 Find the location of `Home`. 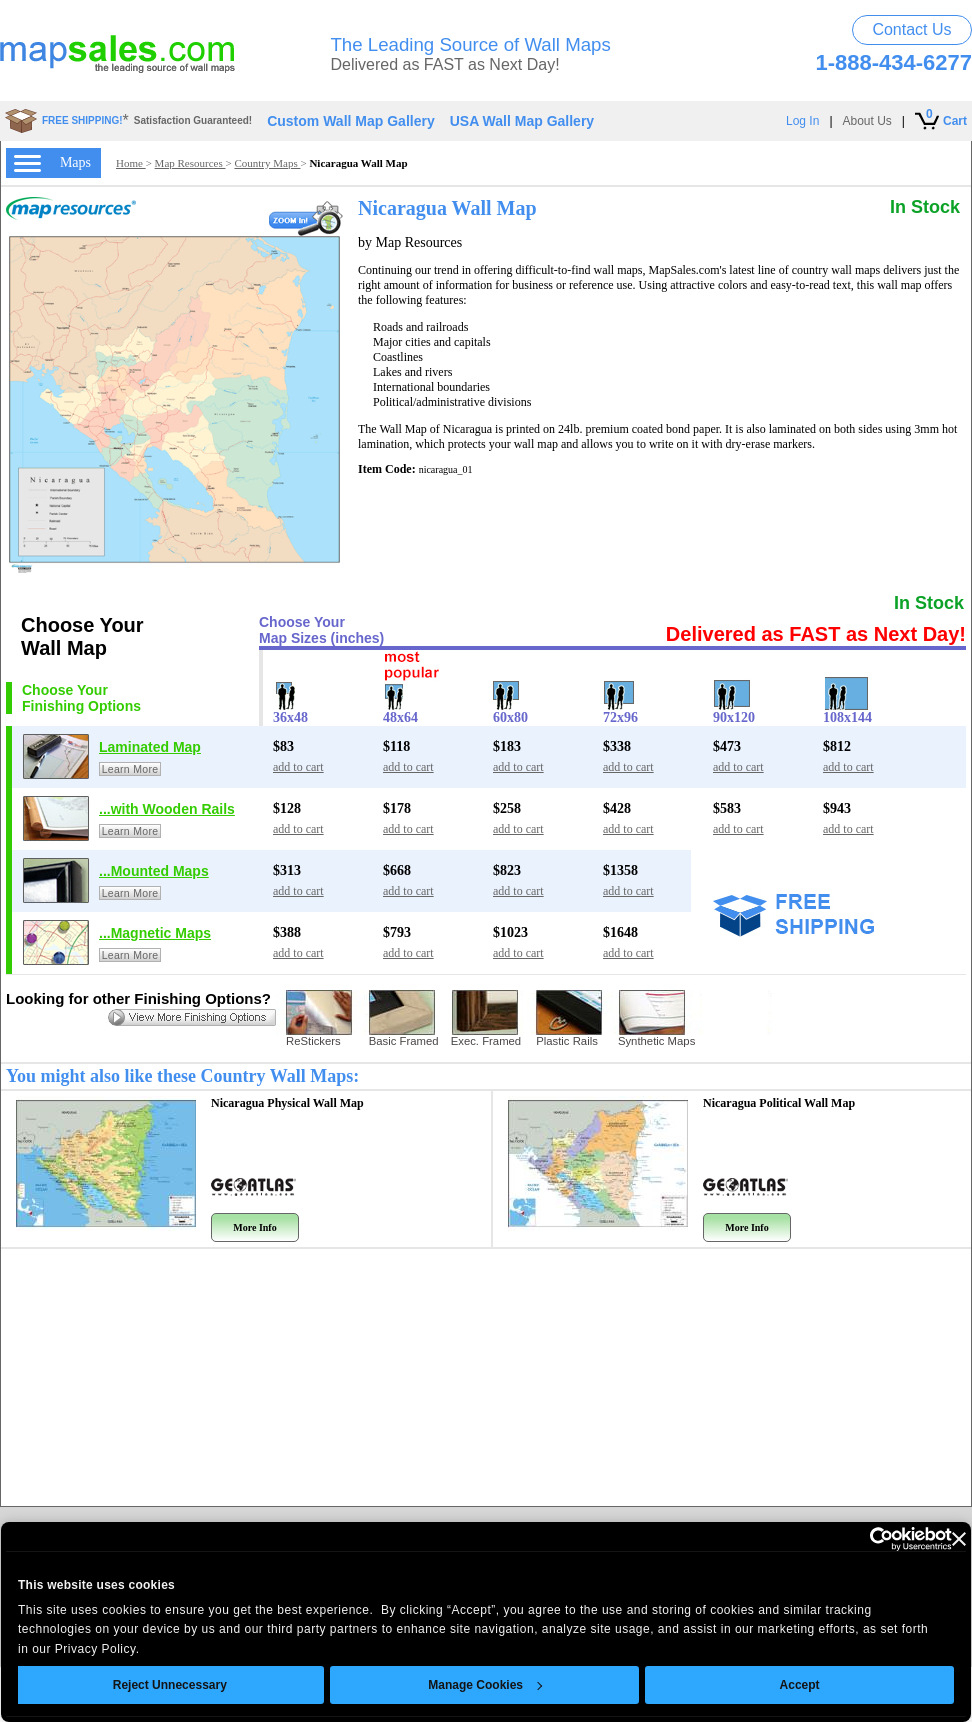

Home is located at coordinates (131, 163).